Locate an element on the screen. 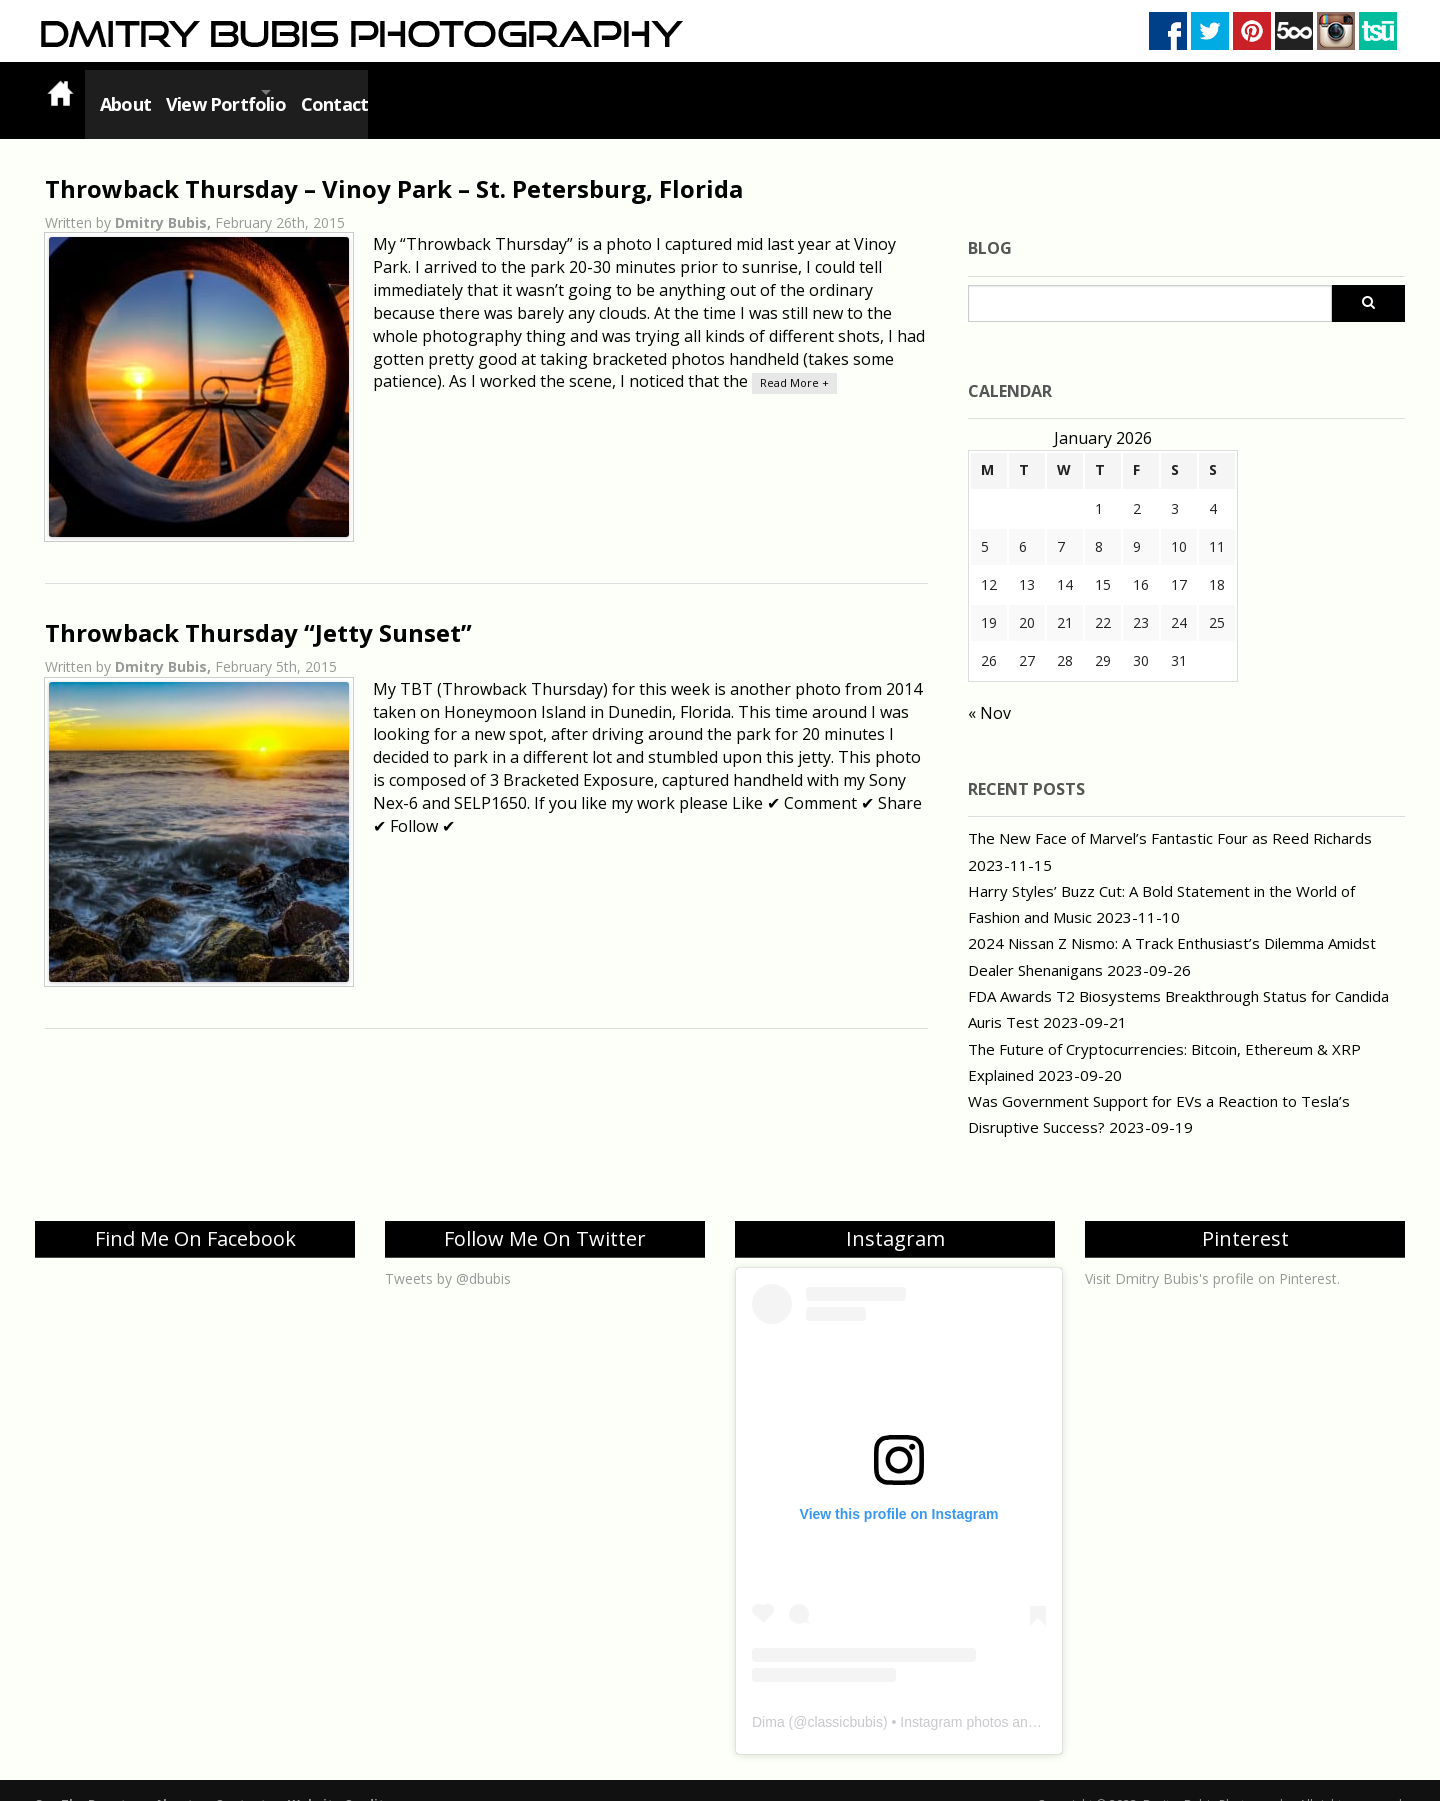 This screenshot has width=1440, height=1801. See The Beauty is located at coordinates (84, 1780).